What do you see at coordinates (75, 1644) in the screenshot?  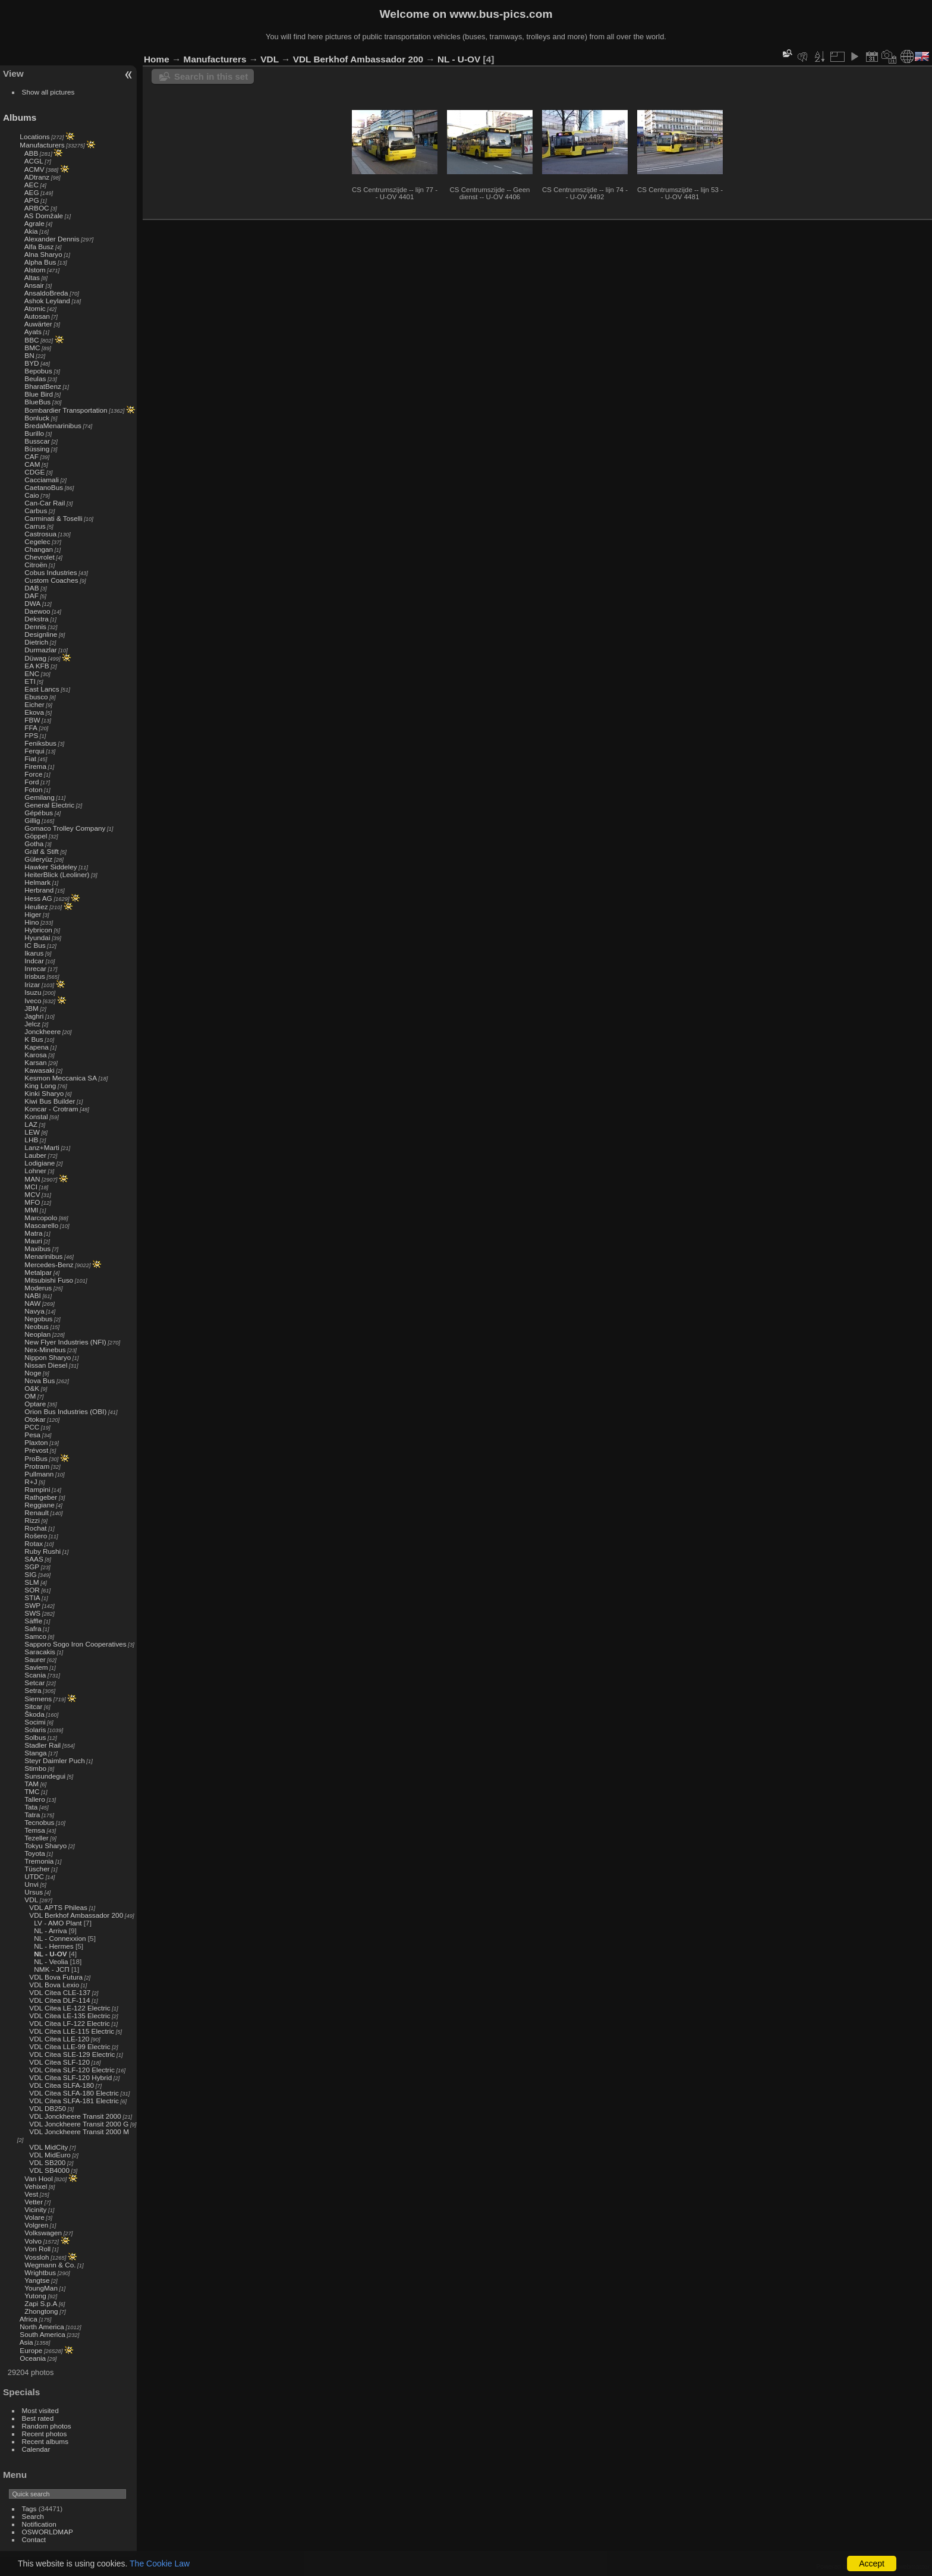 I see `Sapporo Sogo Iron Cooperatives` at bounding box center [75, 1644].